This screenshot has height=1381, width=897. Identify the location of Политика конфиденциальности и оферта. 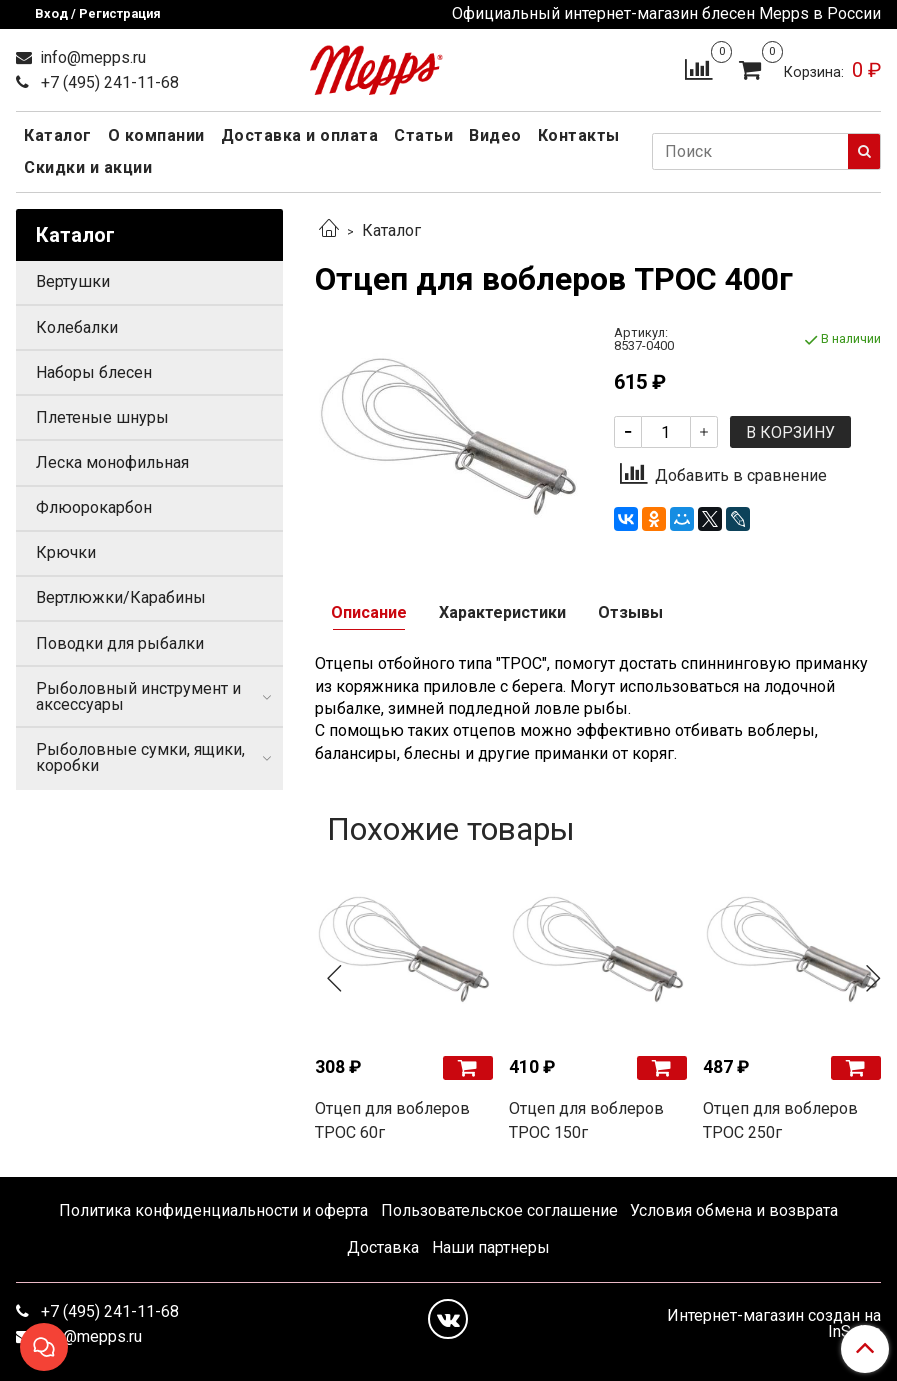
(213, 1210).